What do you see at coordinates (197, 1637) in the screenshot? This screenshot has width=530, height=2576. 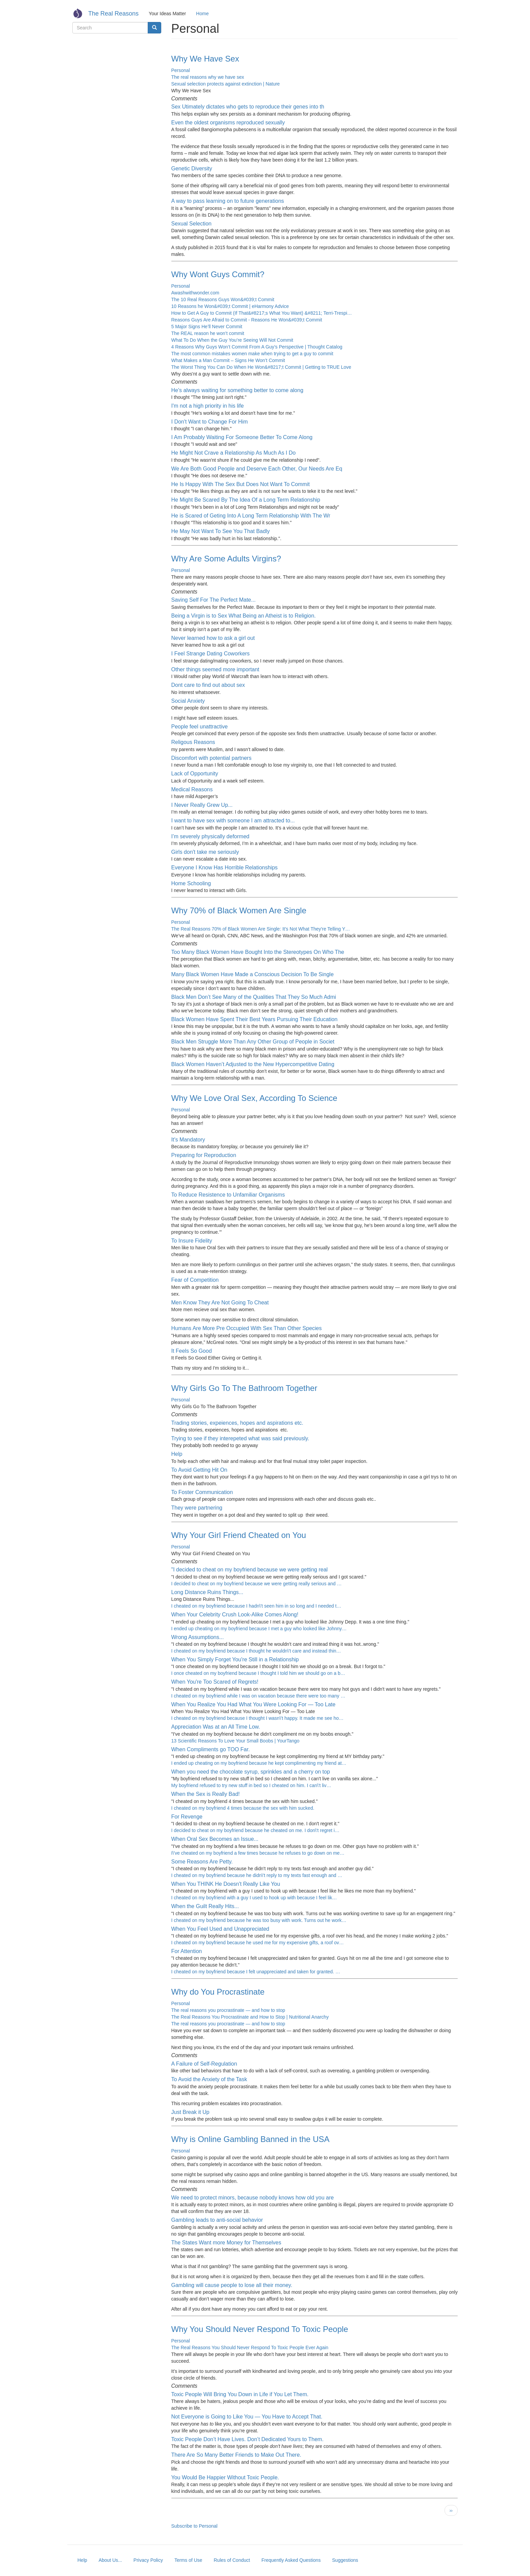 I see `Wrong Assumptions...` at bounding box center [197, 1637].